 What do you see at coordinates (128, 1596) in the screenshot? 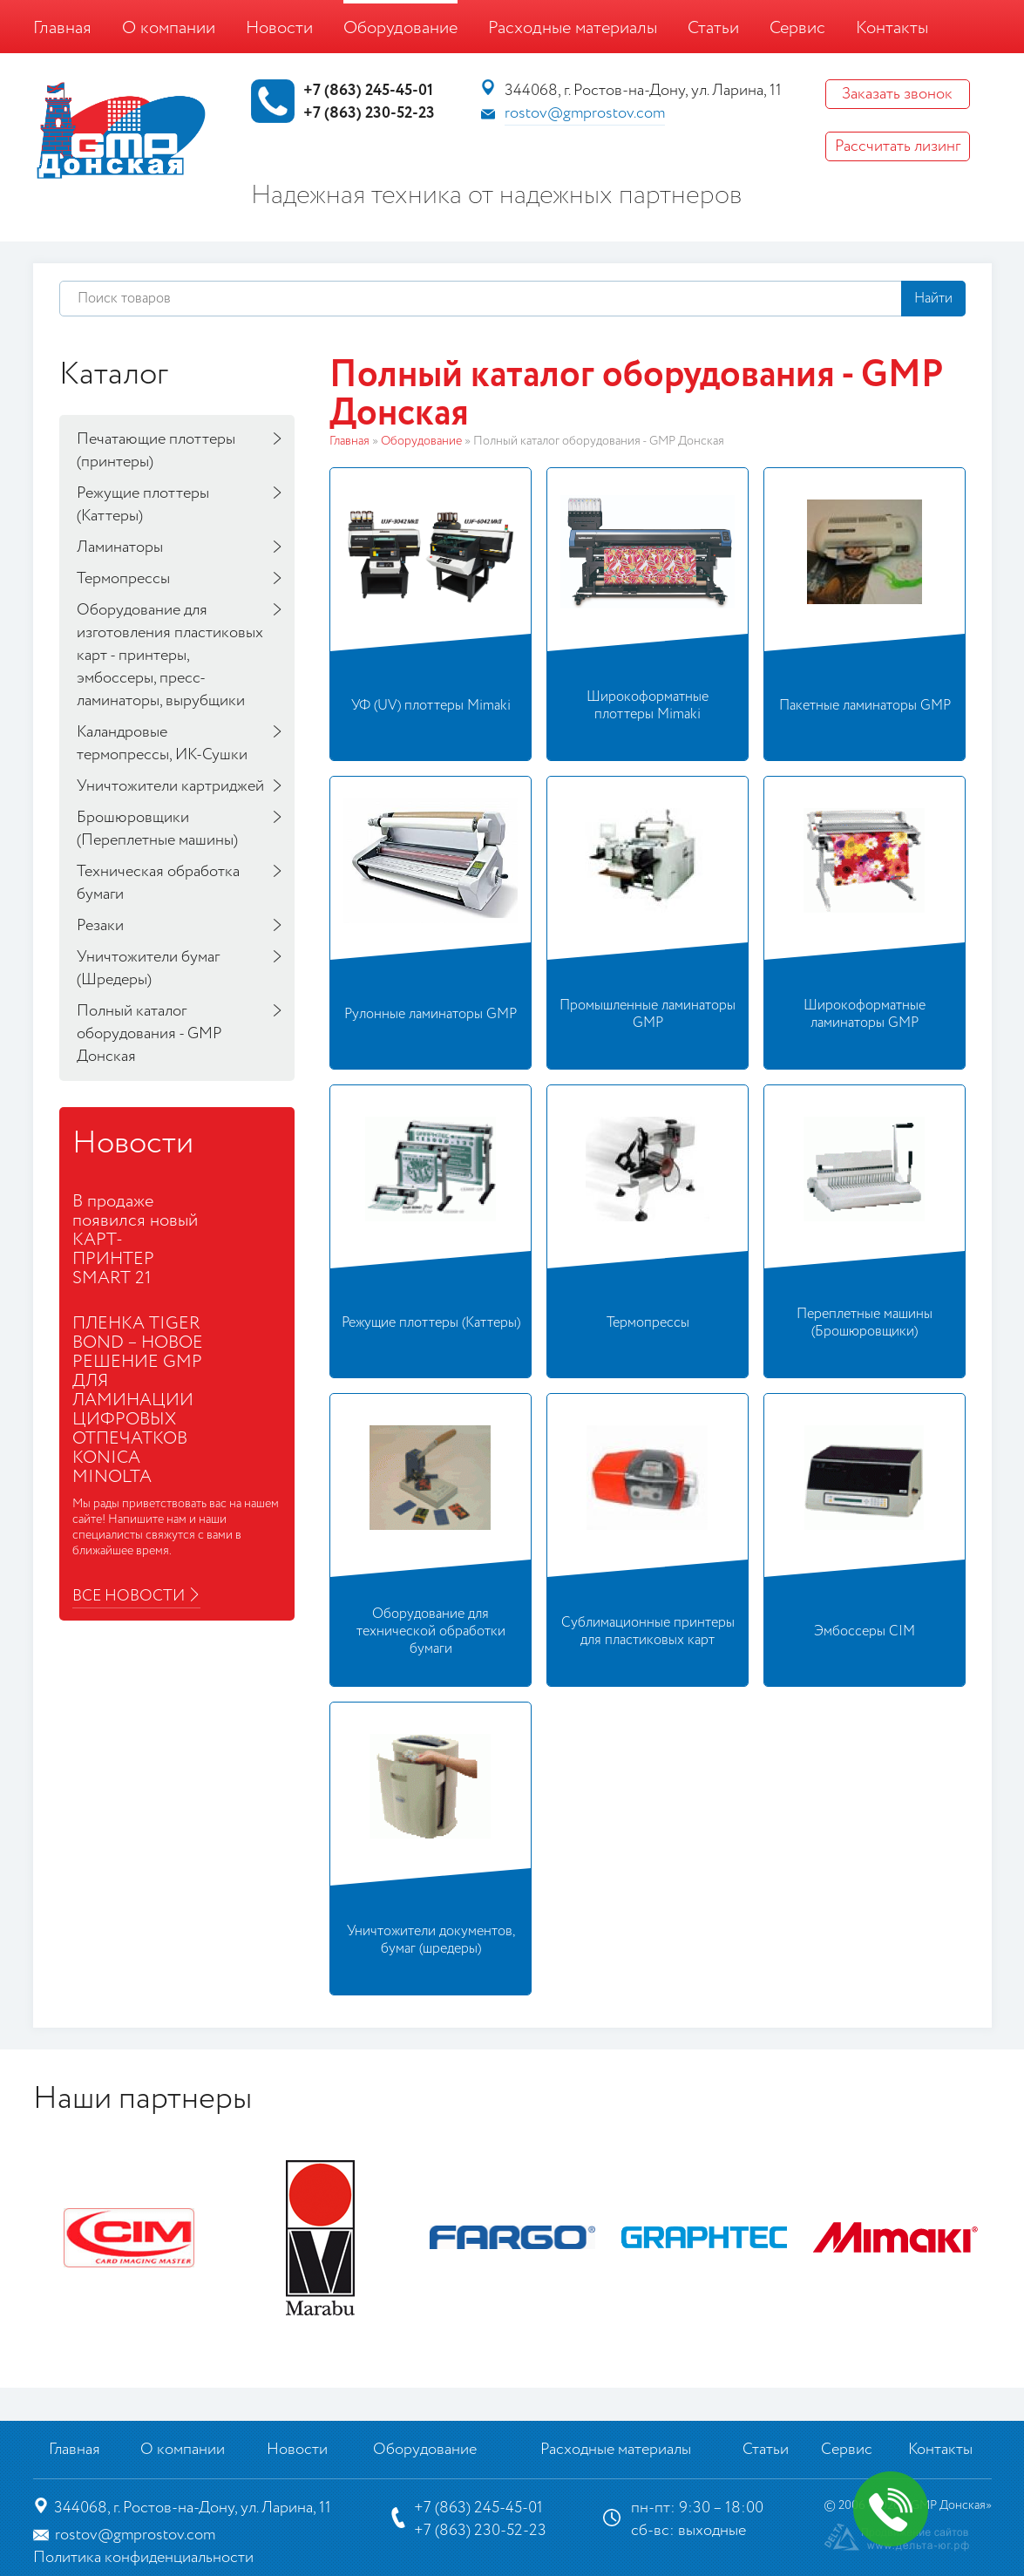
I see `Все новости` at bounding box center [128, 1596].